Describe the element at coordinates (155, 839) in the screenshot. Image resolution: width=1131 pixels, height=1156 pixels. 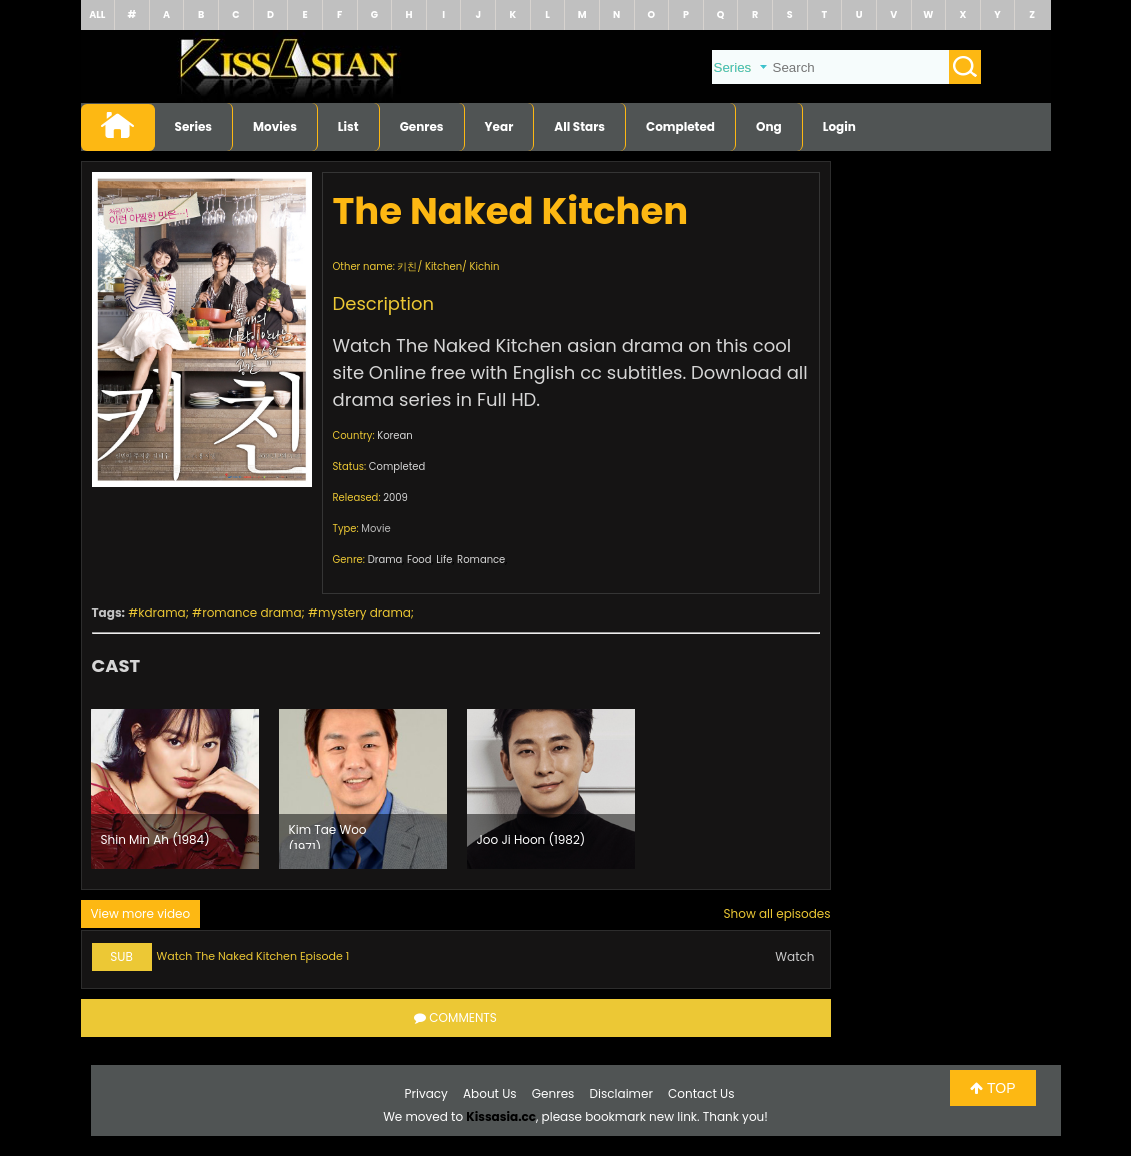
I see `Shin Min Ah (1984)` at that location.